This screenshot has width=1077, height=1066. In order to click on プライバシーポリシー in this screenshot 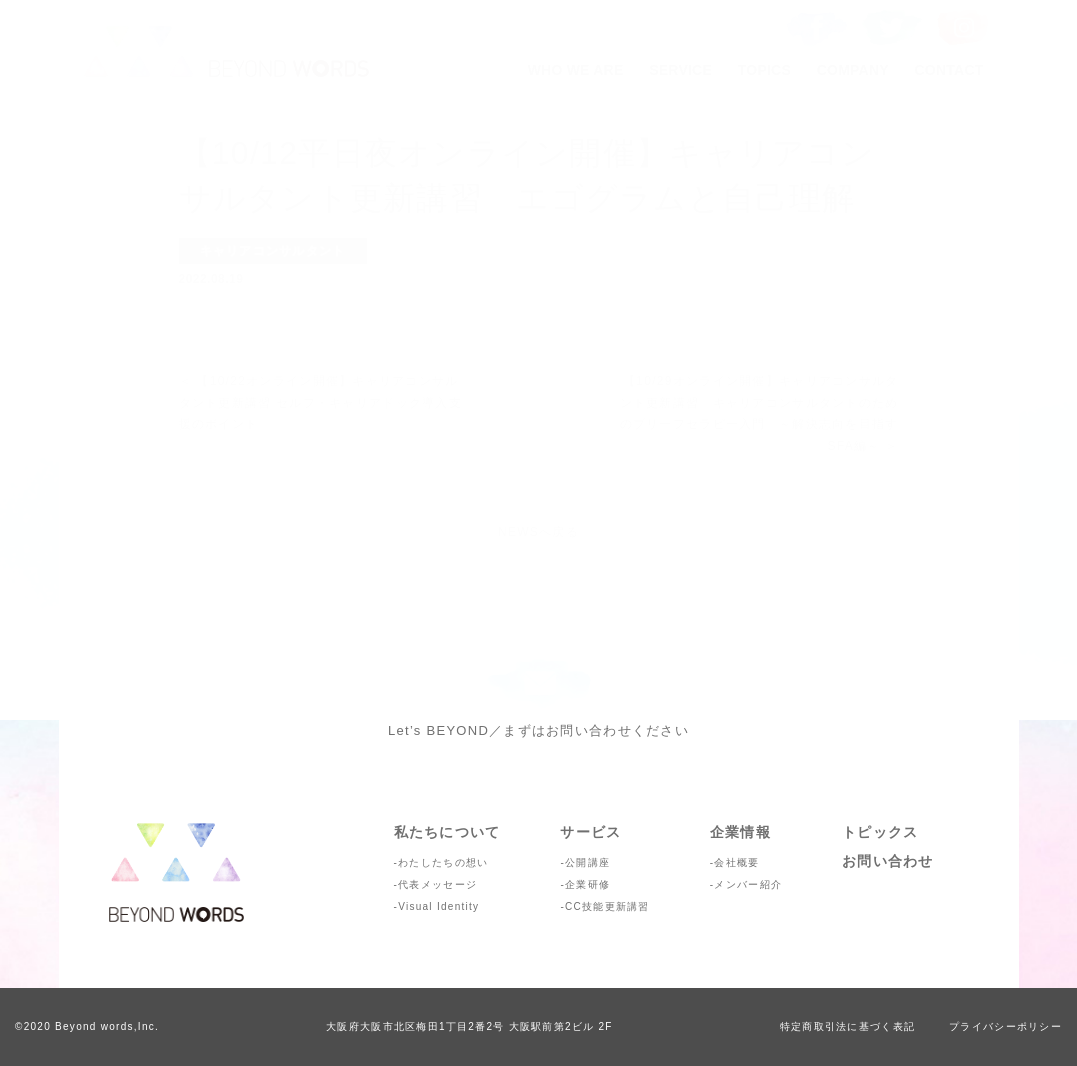, I will do `click(1005, 1026)`.